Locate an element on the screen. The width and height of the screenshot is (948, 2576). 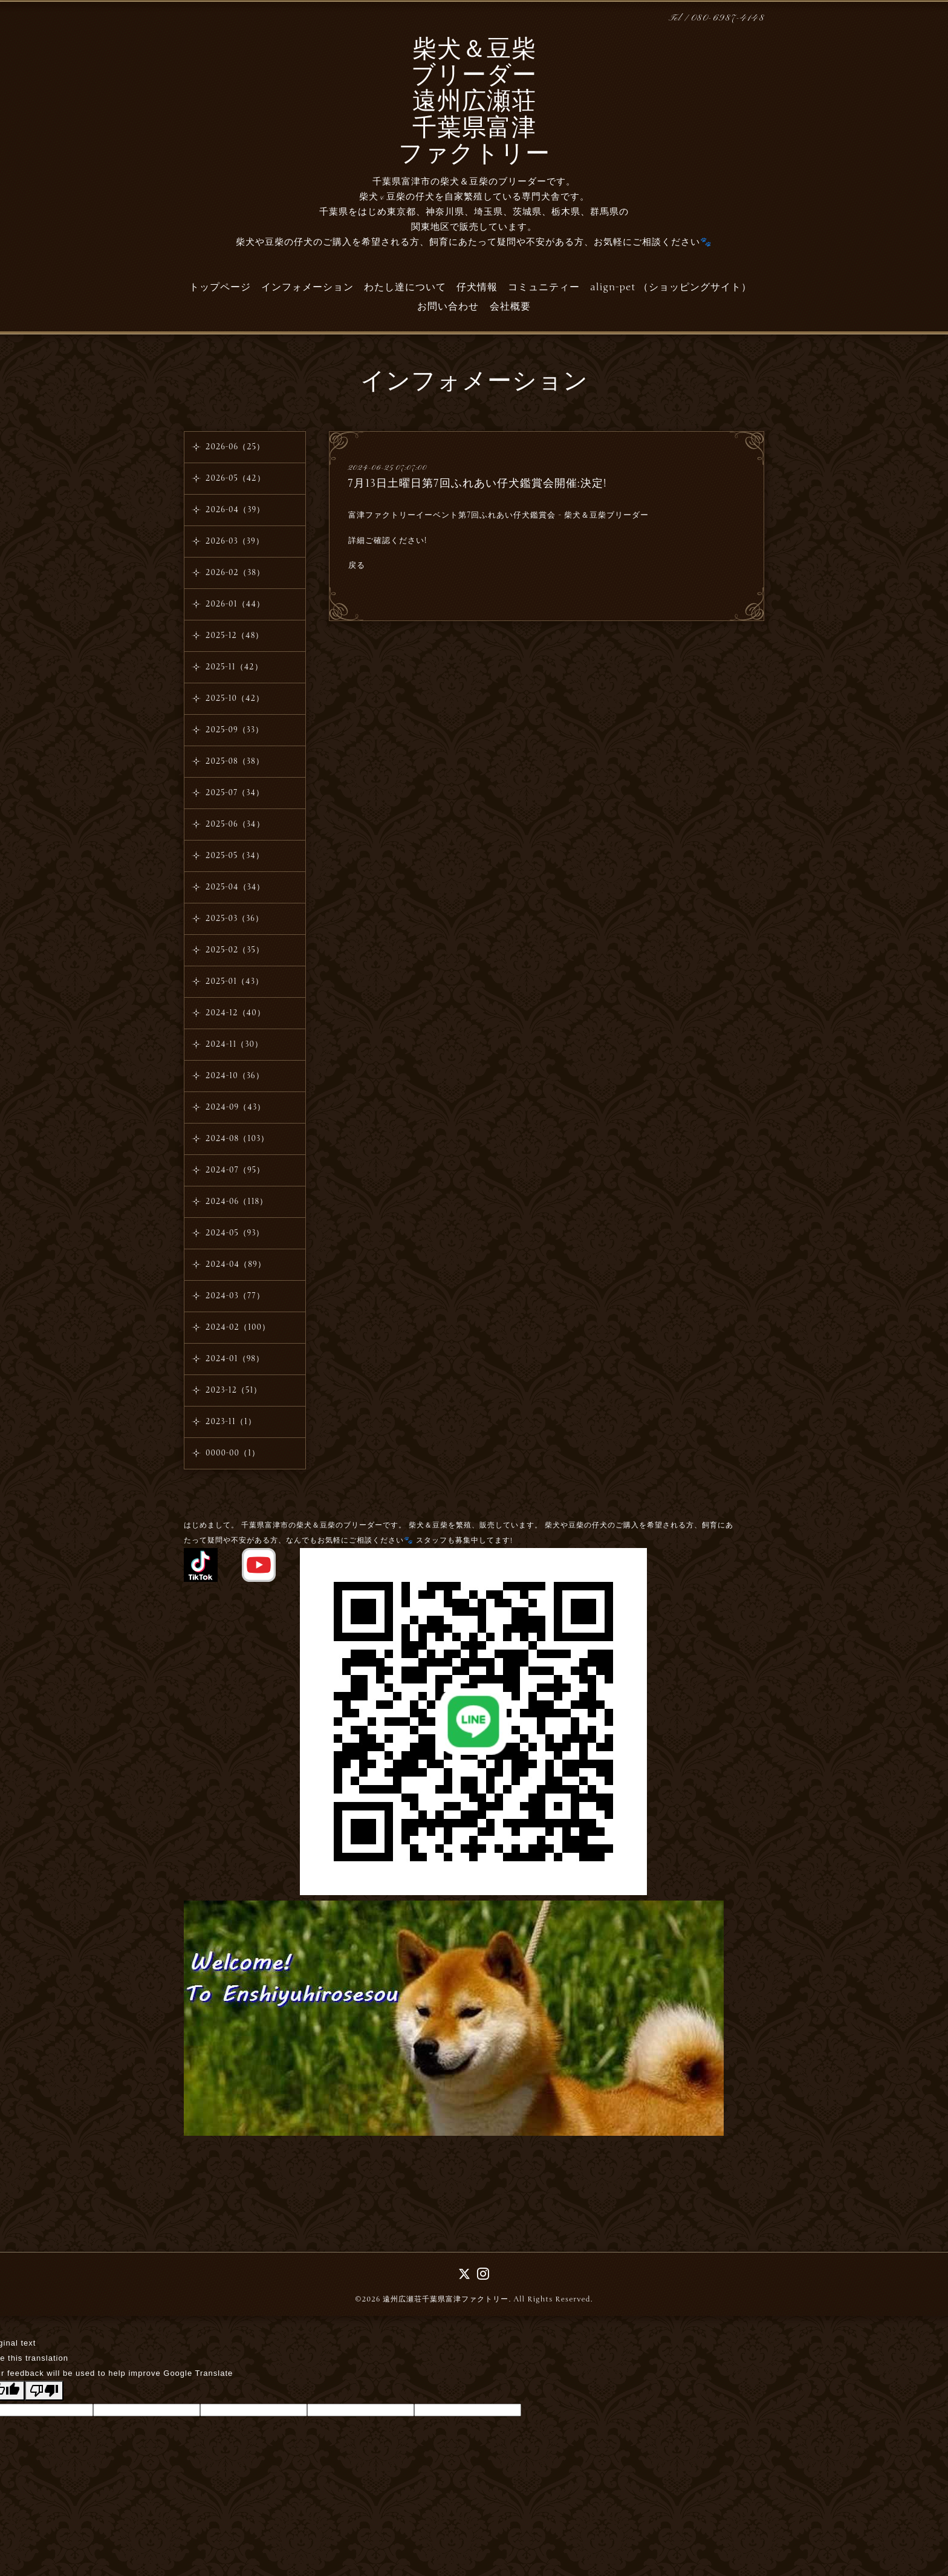
2024-04（89） is located at coordinates (236, 1264).